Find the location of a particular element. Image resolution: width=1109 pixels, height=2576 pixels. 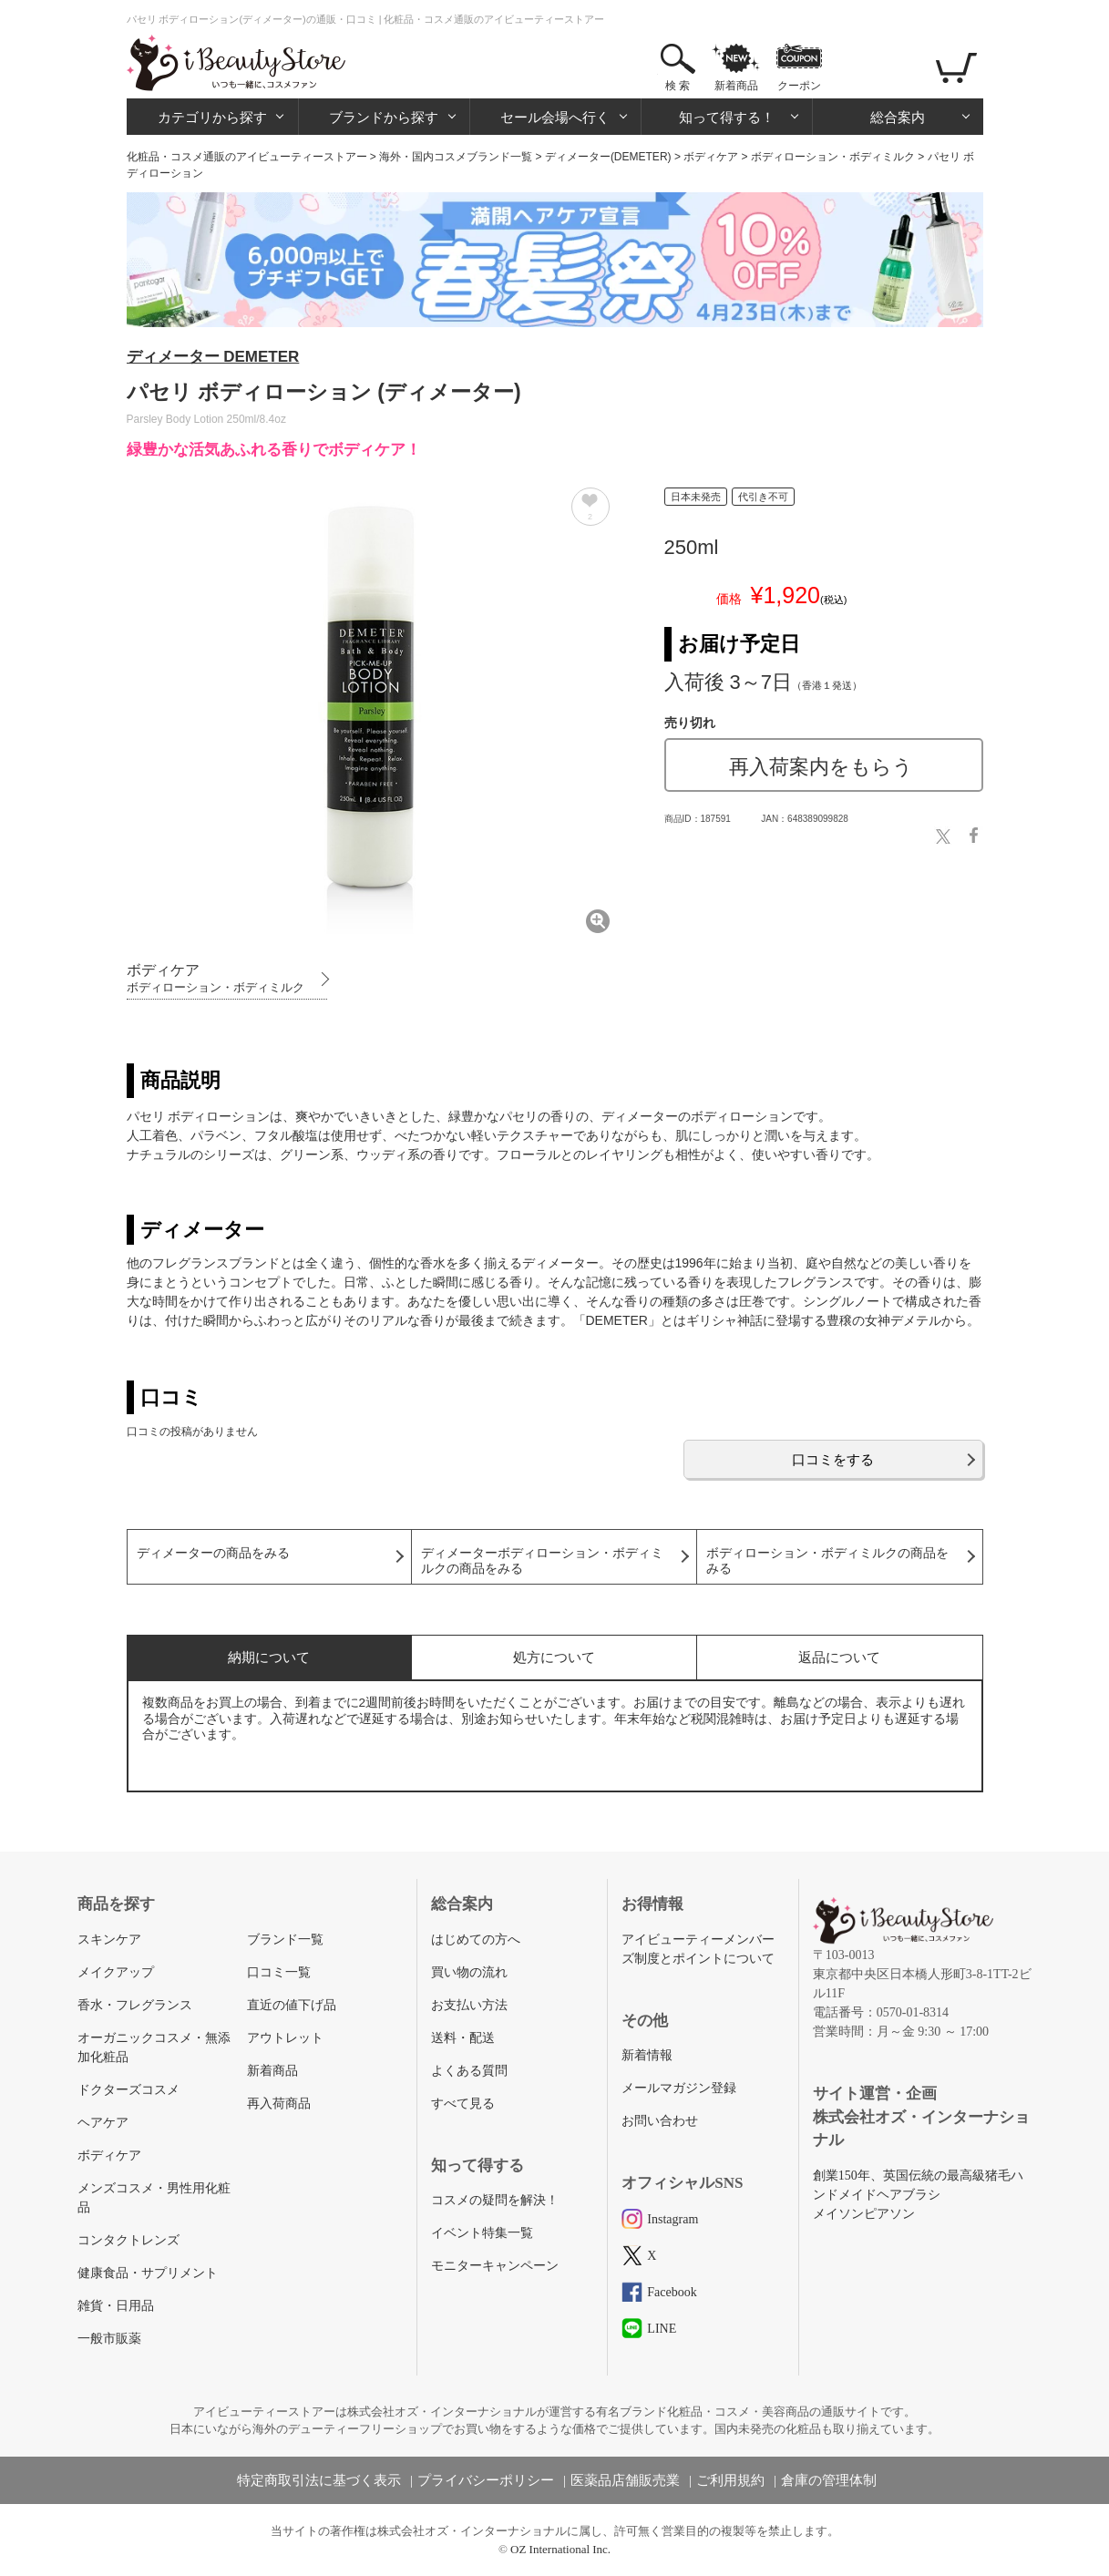

総合案内 is located at coordinates (897, 117).